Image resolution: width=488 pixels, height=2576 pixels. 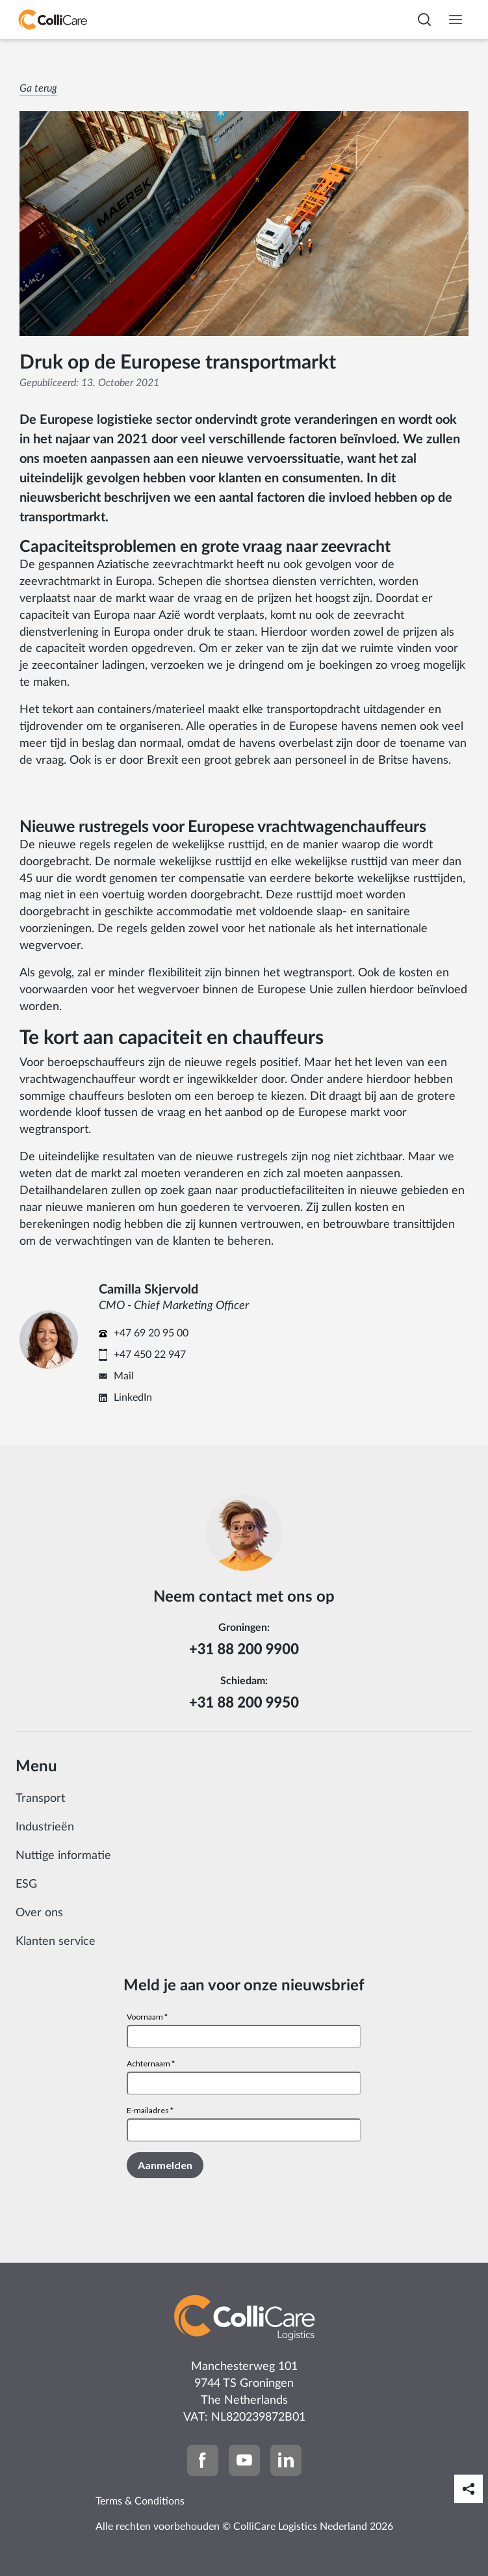 I want to click on Nuttige informatie, so click(x=63, y=1856).